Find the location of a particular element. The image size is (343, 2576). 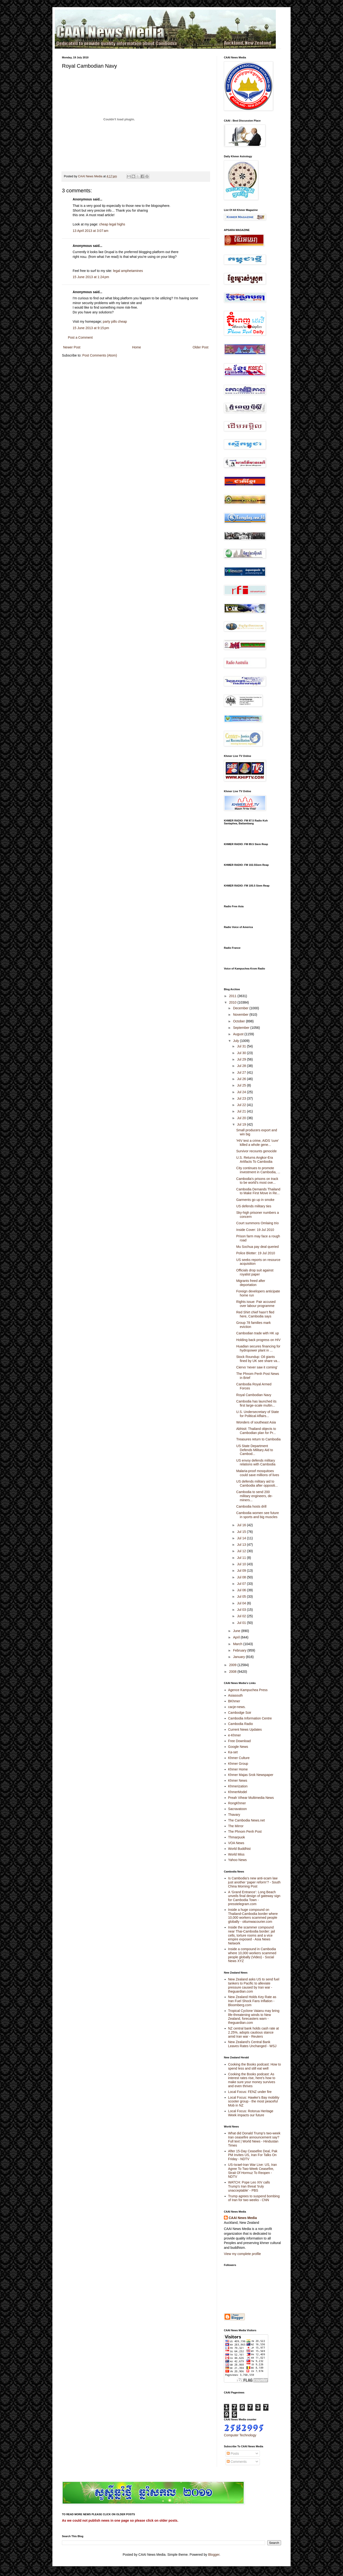

Abhisit: Thailand objects to Cambodian plan for Pr... is located at coordinates (256, 1431).